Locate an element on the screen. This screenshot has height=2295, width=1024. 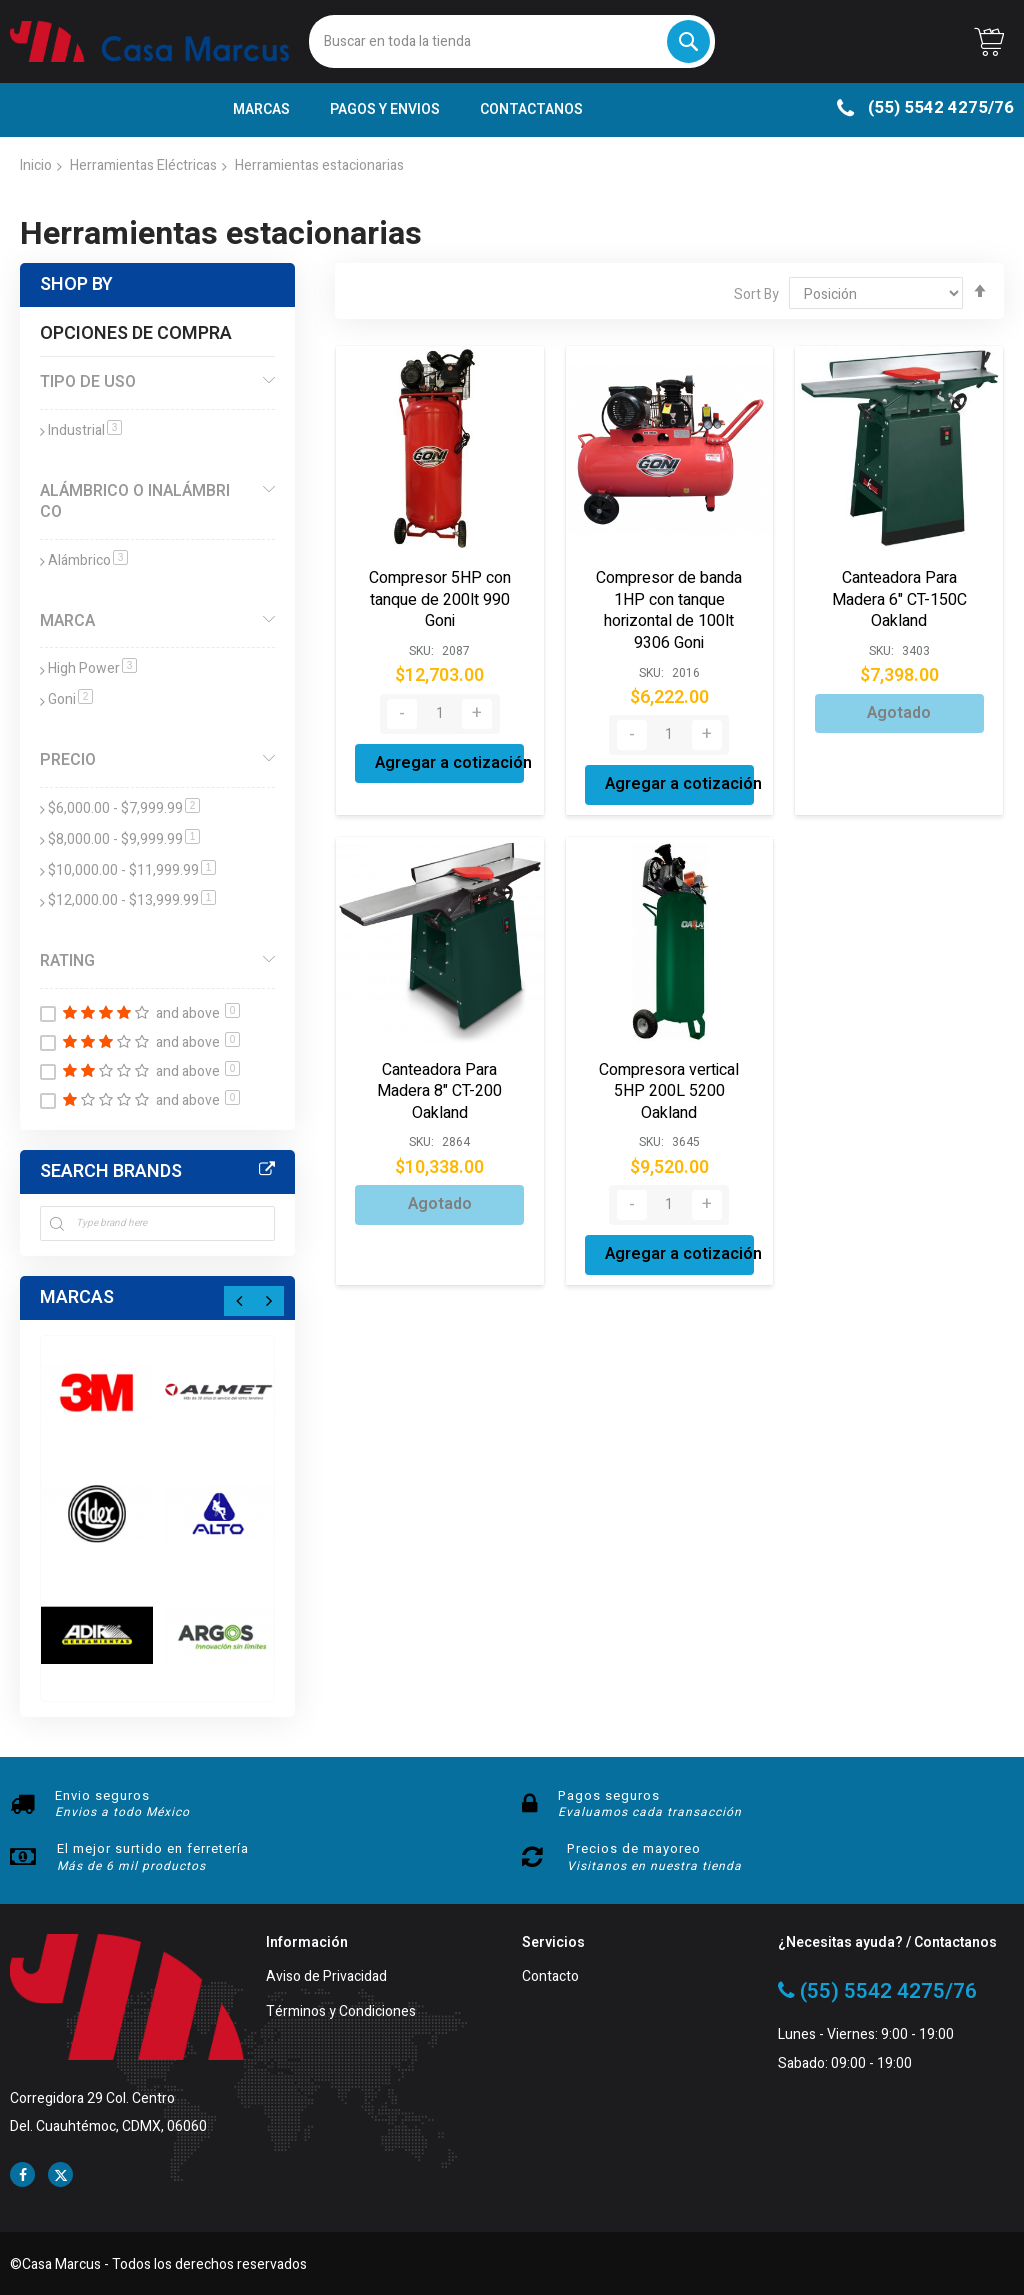
Precios de mayoreo is located at coordinates (634, 1848).